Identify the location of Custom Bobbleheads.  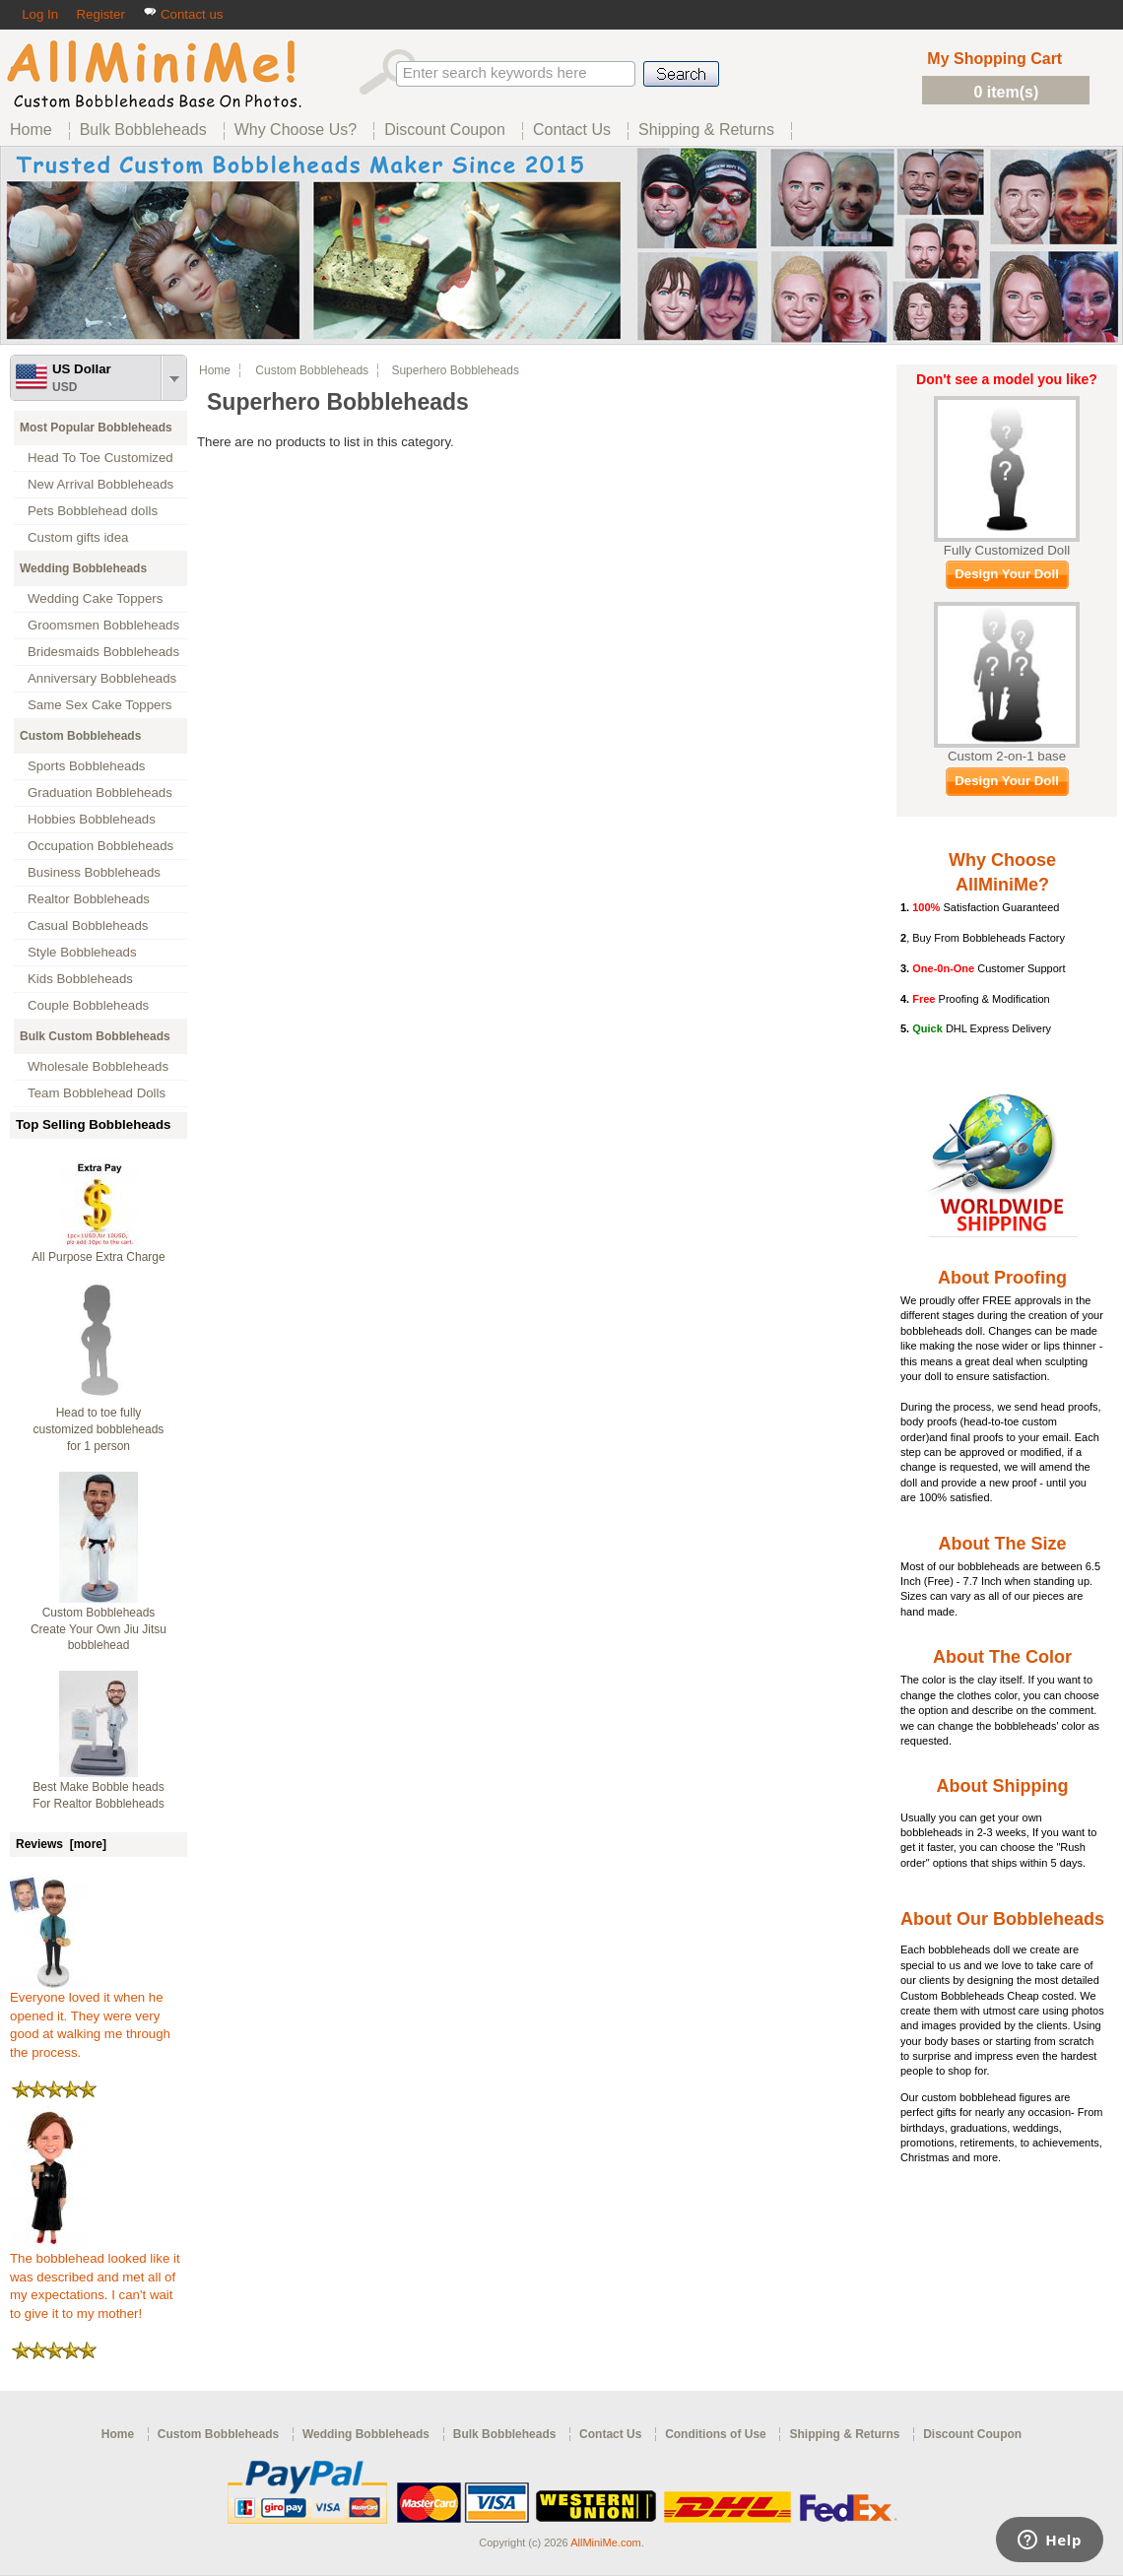
(80, 736).